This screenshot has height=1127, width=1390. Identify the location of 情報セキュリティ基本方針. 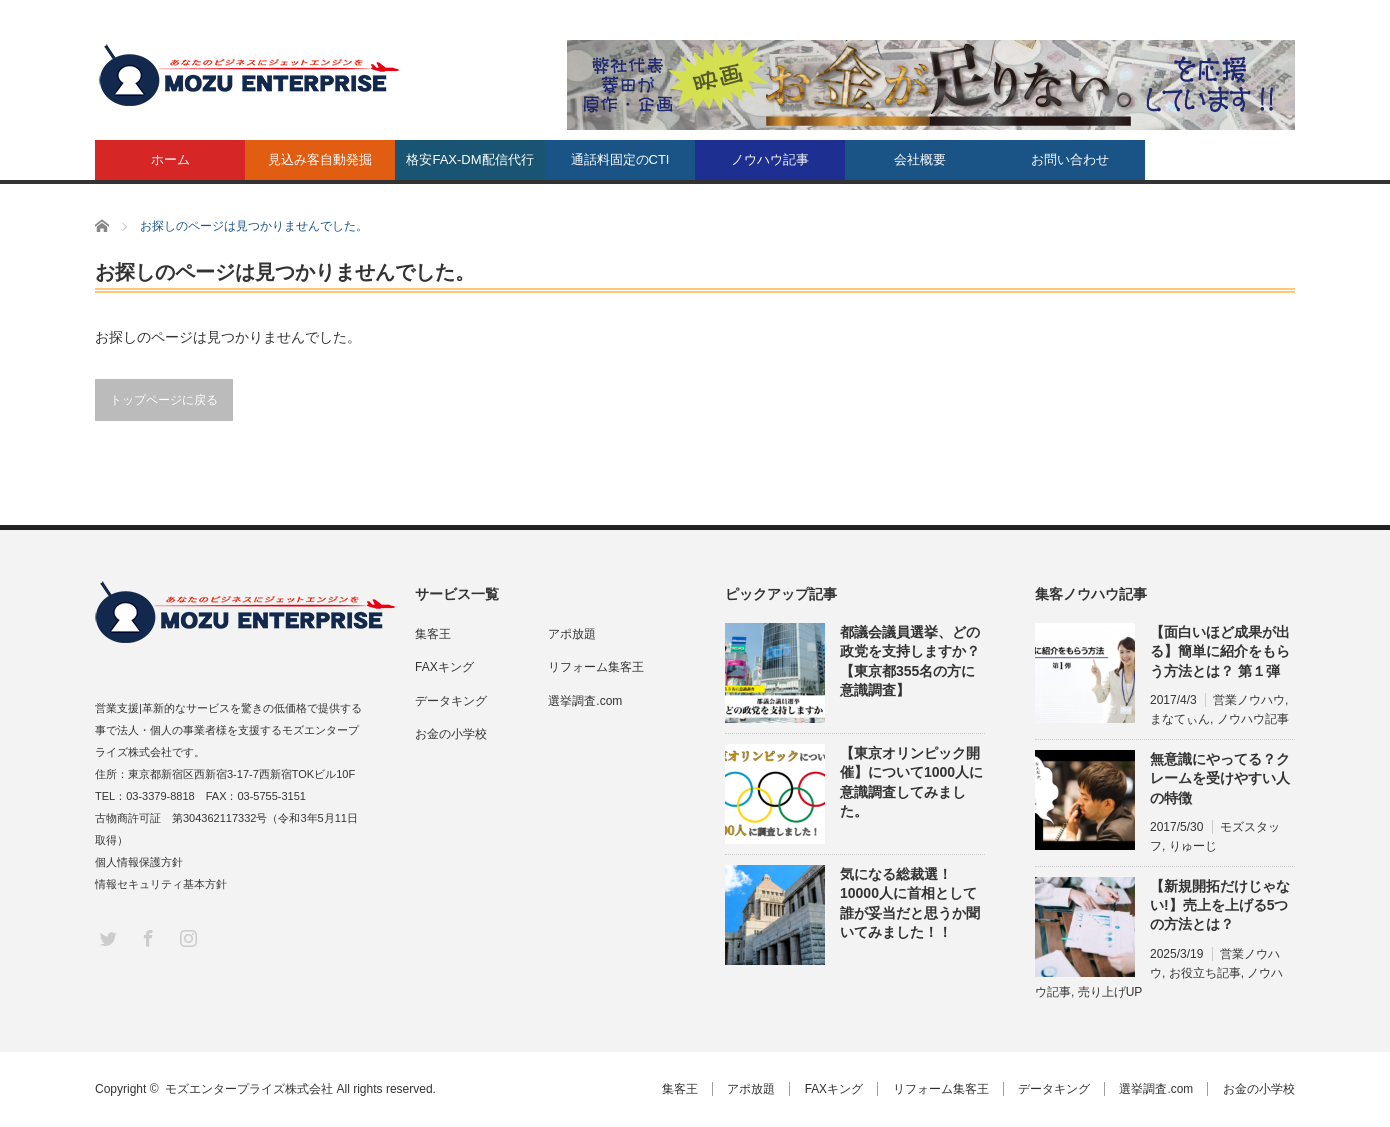
(161, 884).